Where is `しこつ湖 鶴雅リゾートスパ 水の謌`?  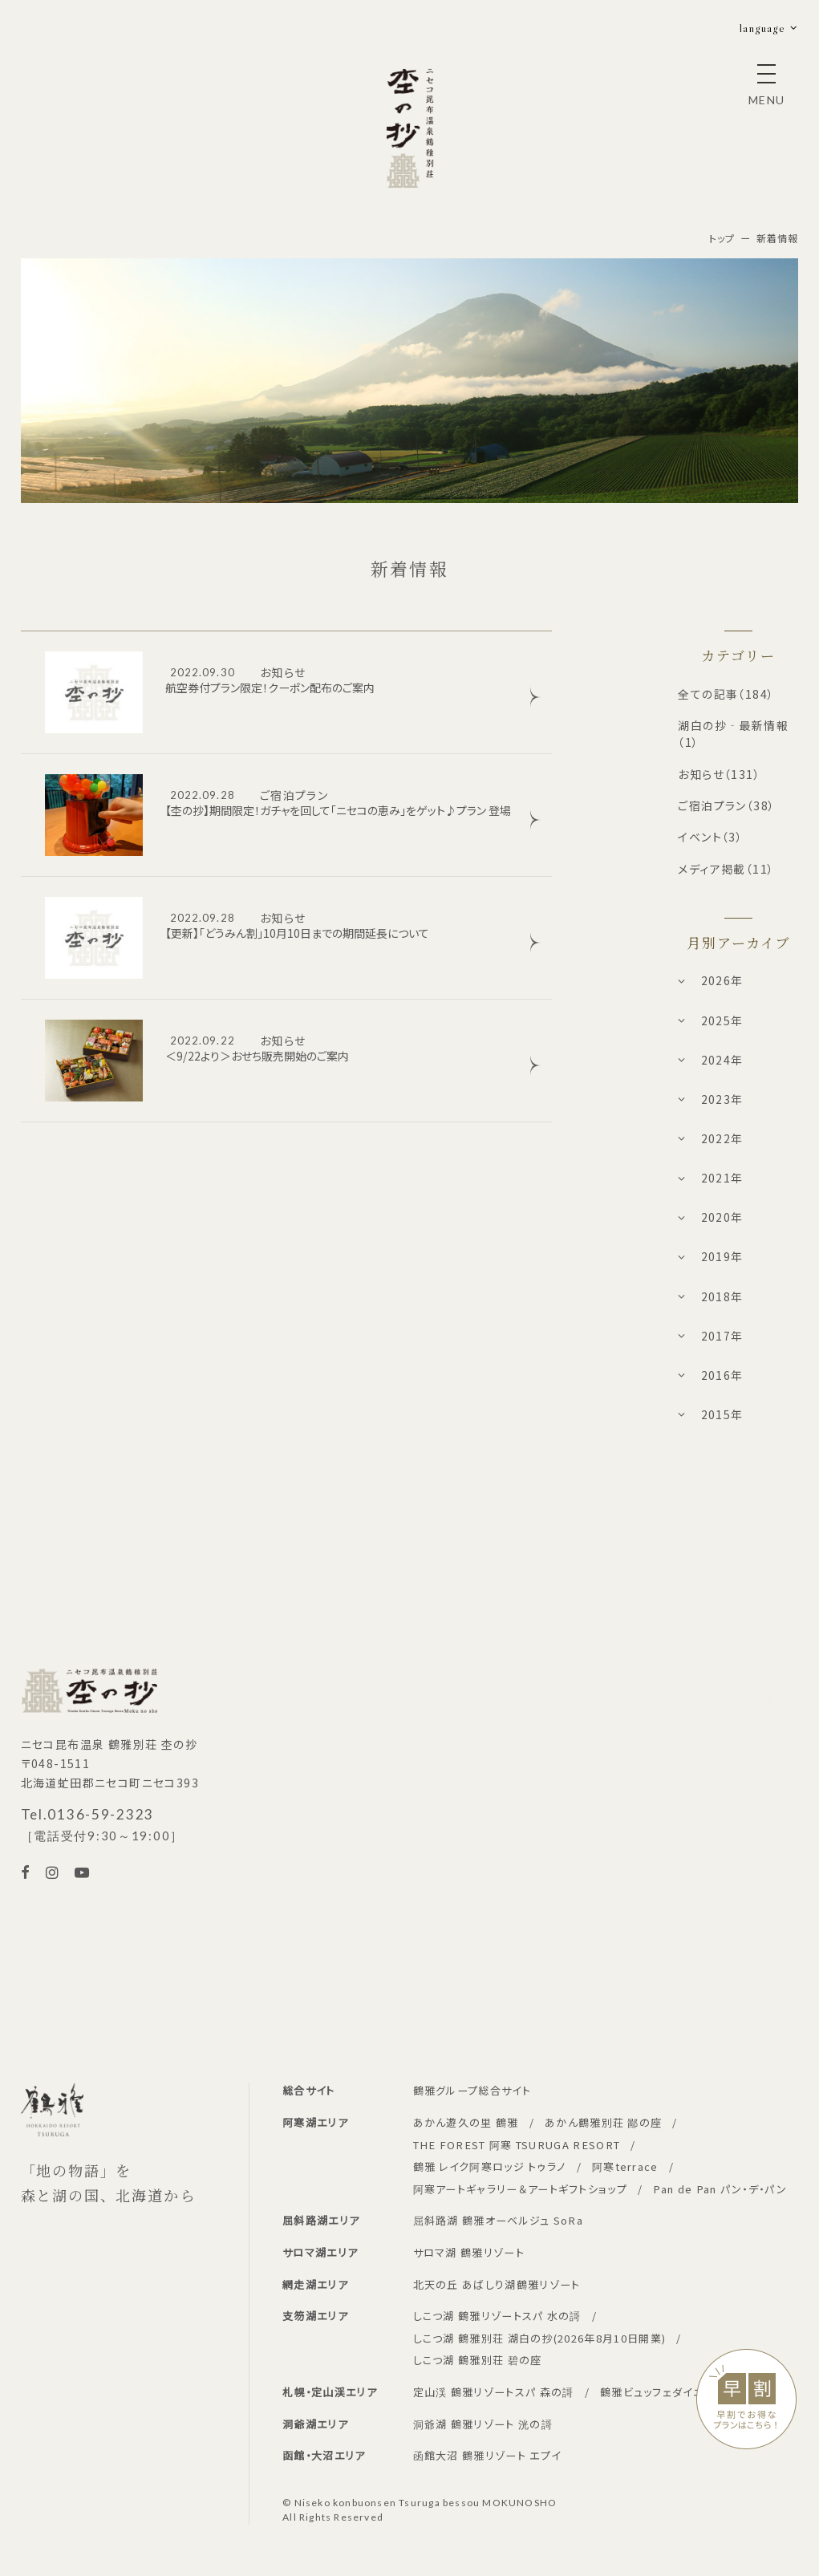
しこつ湖 鶴雅リゾートスパ 水の謌 is located at coordinates (497, 2315).